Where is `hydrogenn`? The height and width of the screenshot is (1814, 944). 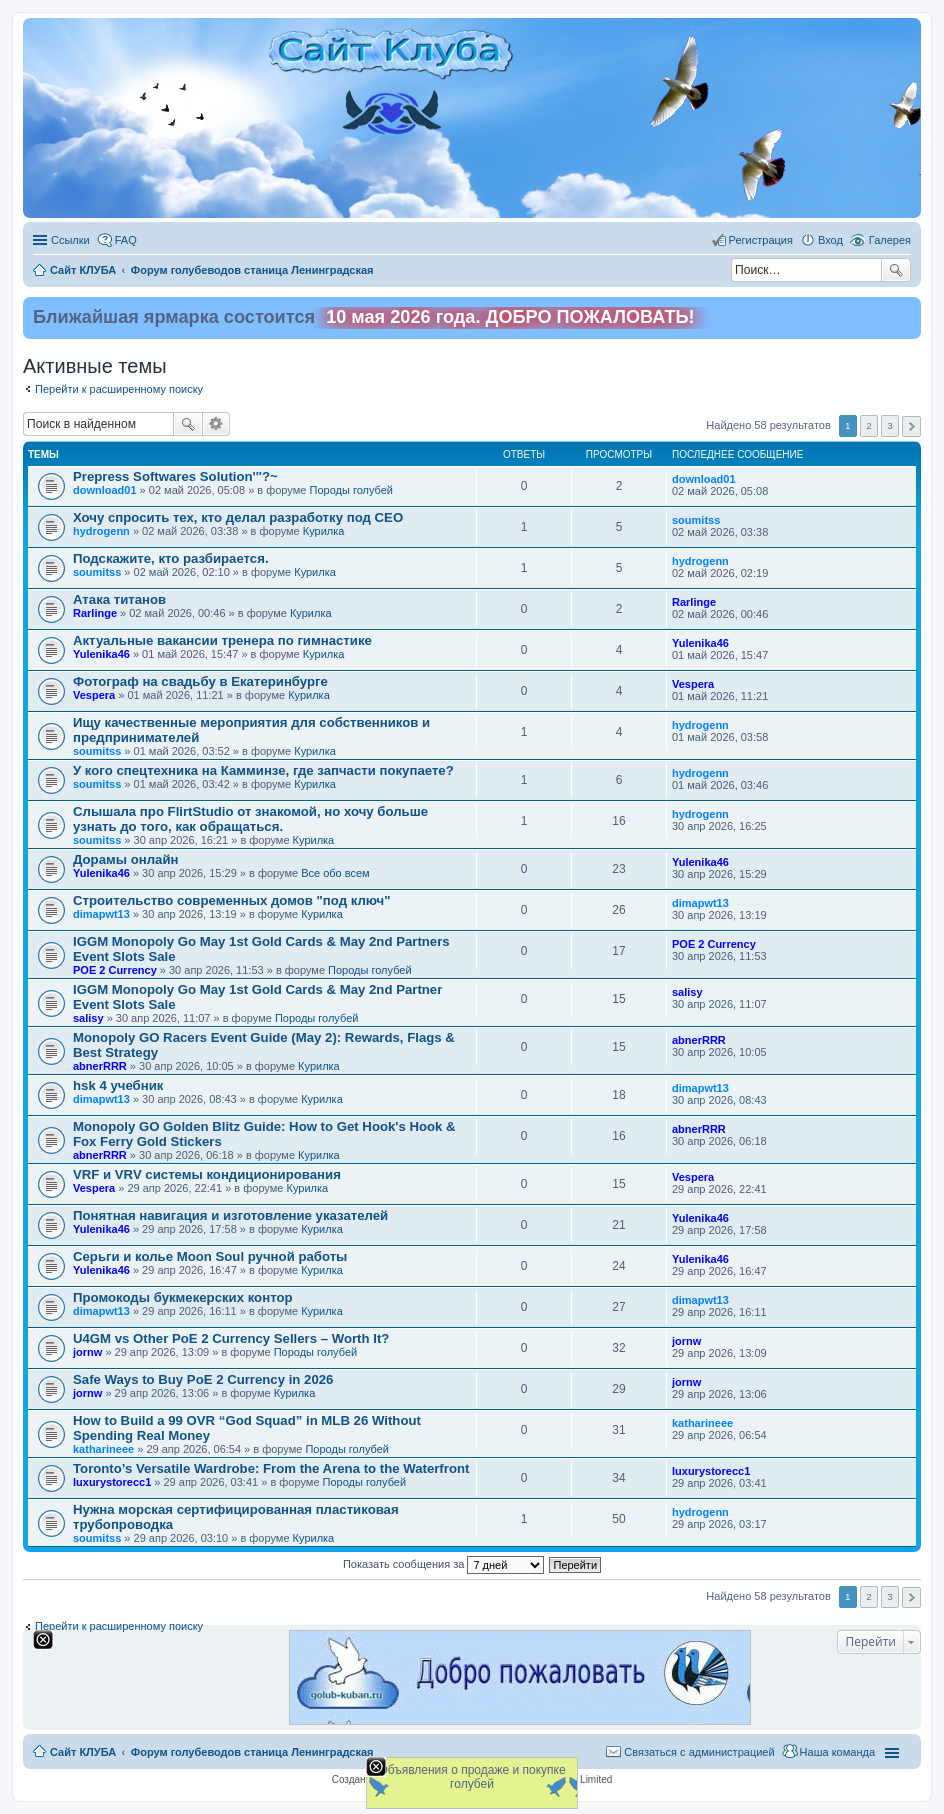
hydrogenn is located at coordinates (101, 531).